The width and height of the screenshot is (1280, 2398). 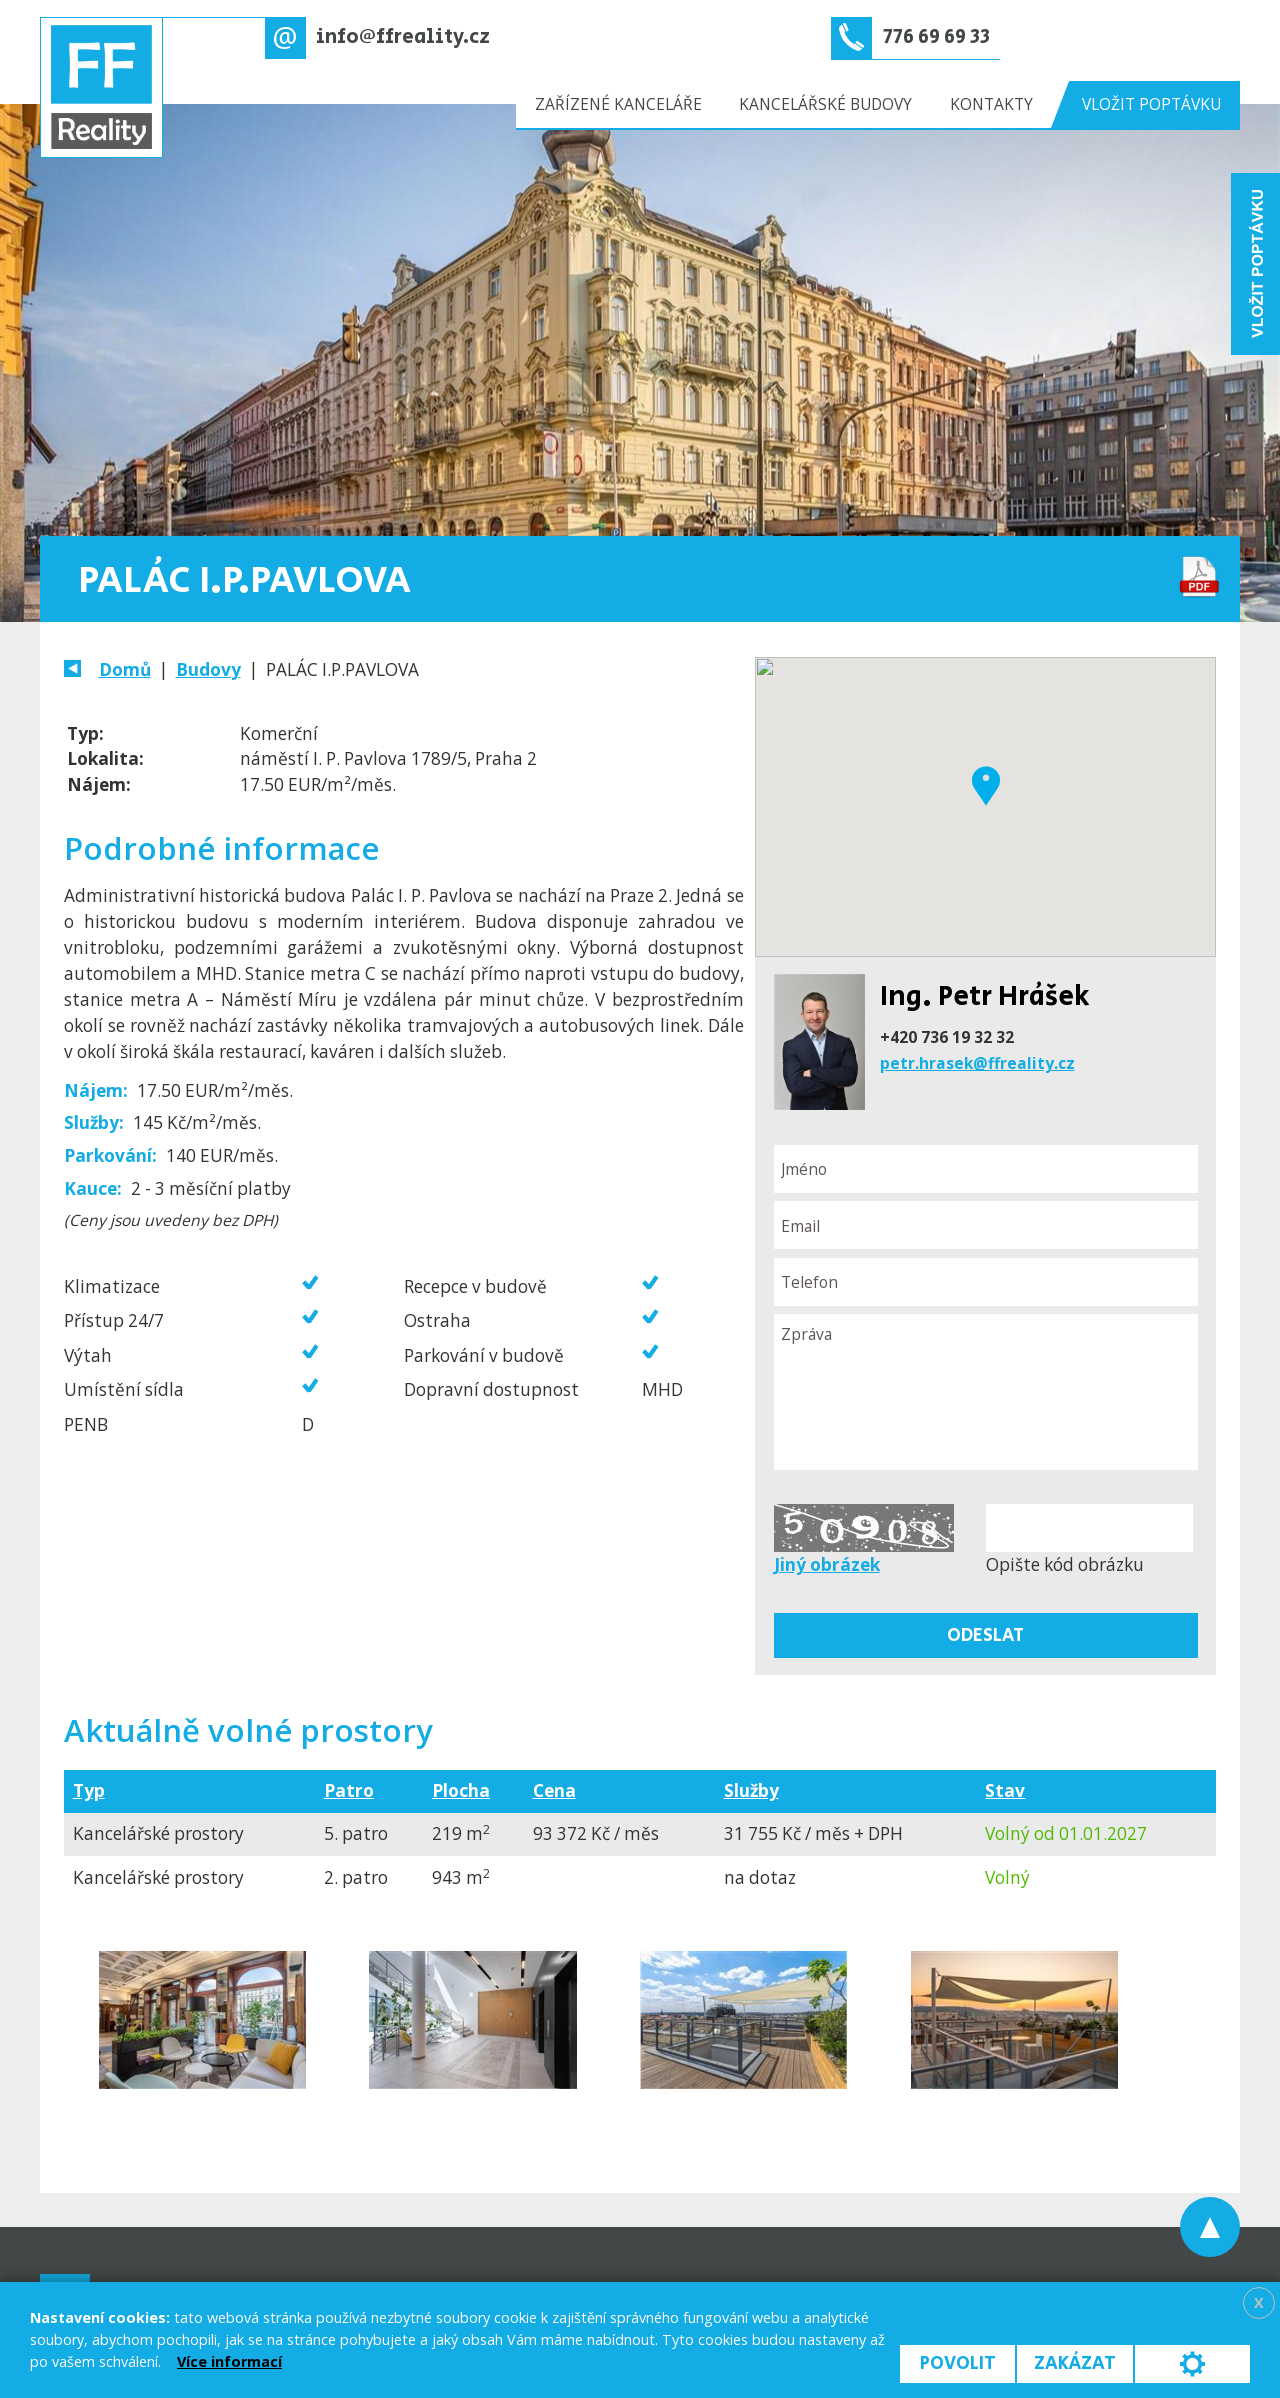 What do you see at coordinates (208, 669) in the screenshot?
I see `Budovy` at bounding box center [208, 669].